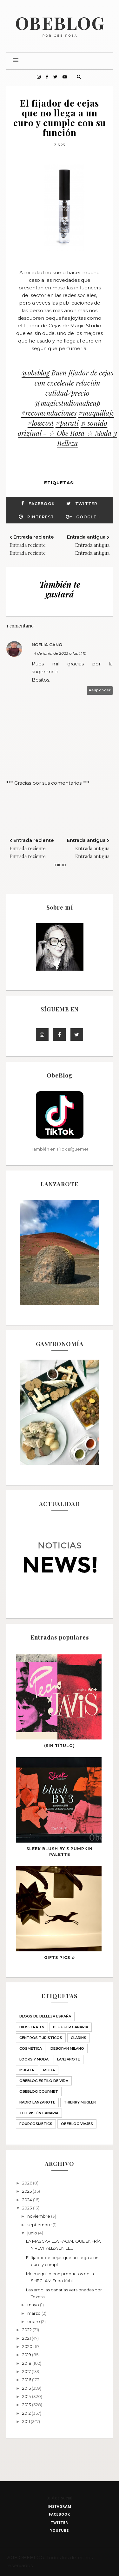  I want to click on (sin título), so click(59, 1745).